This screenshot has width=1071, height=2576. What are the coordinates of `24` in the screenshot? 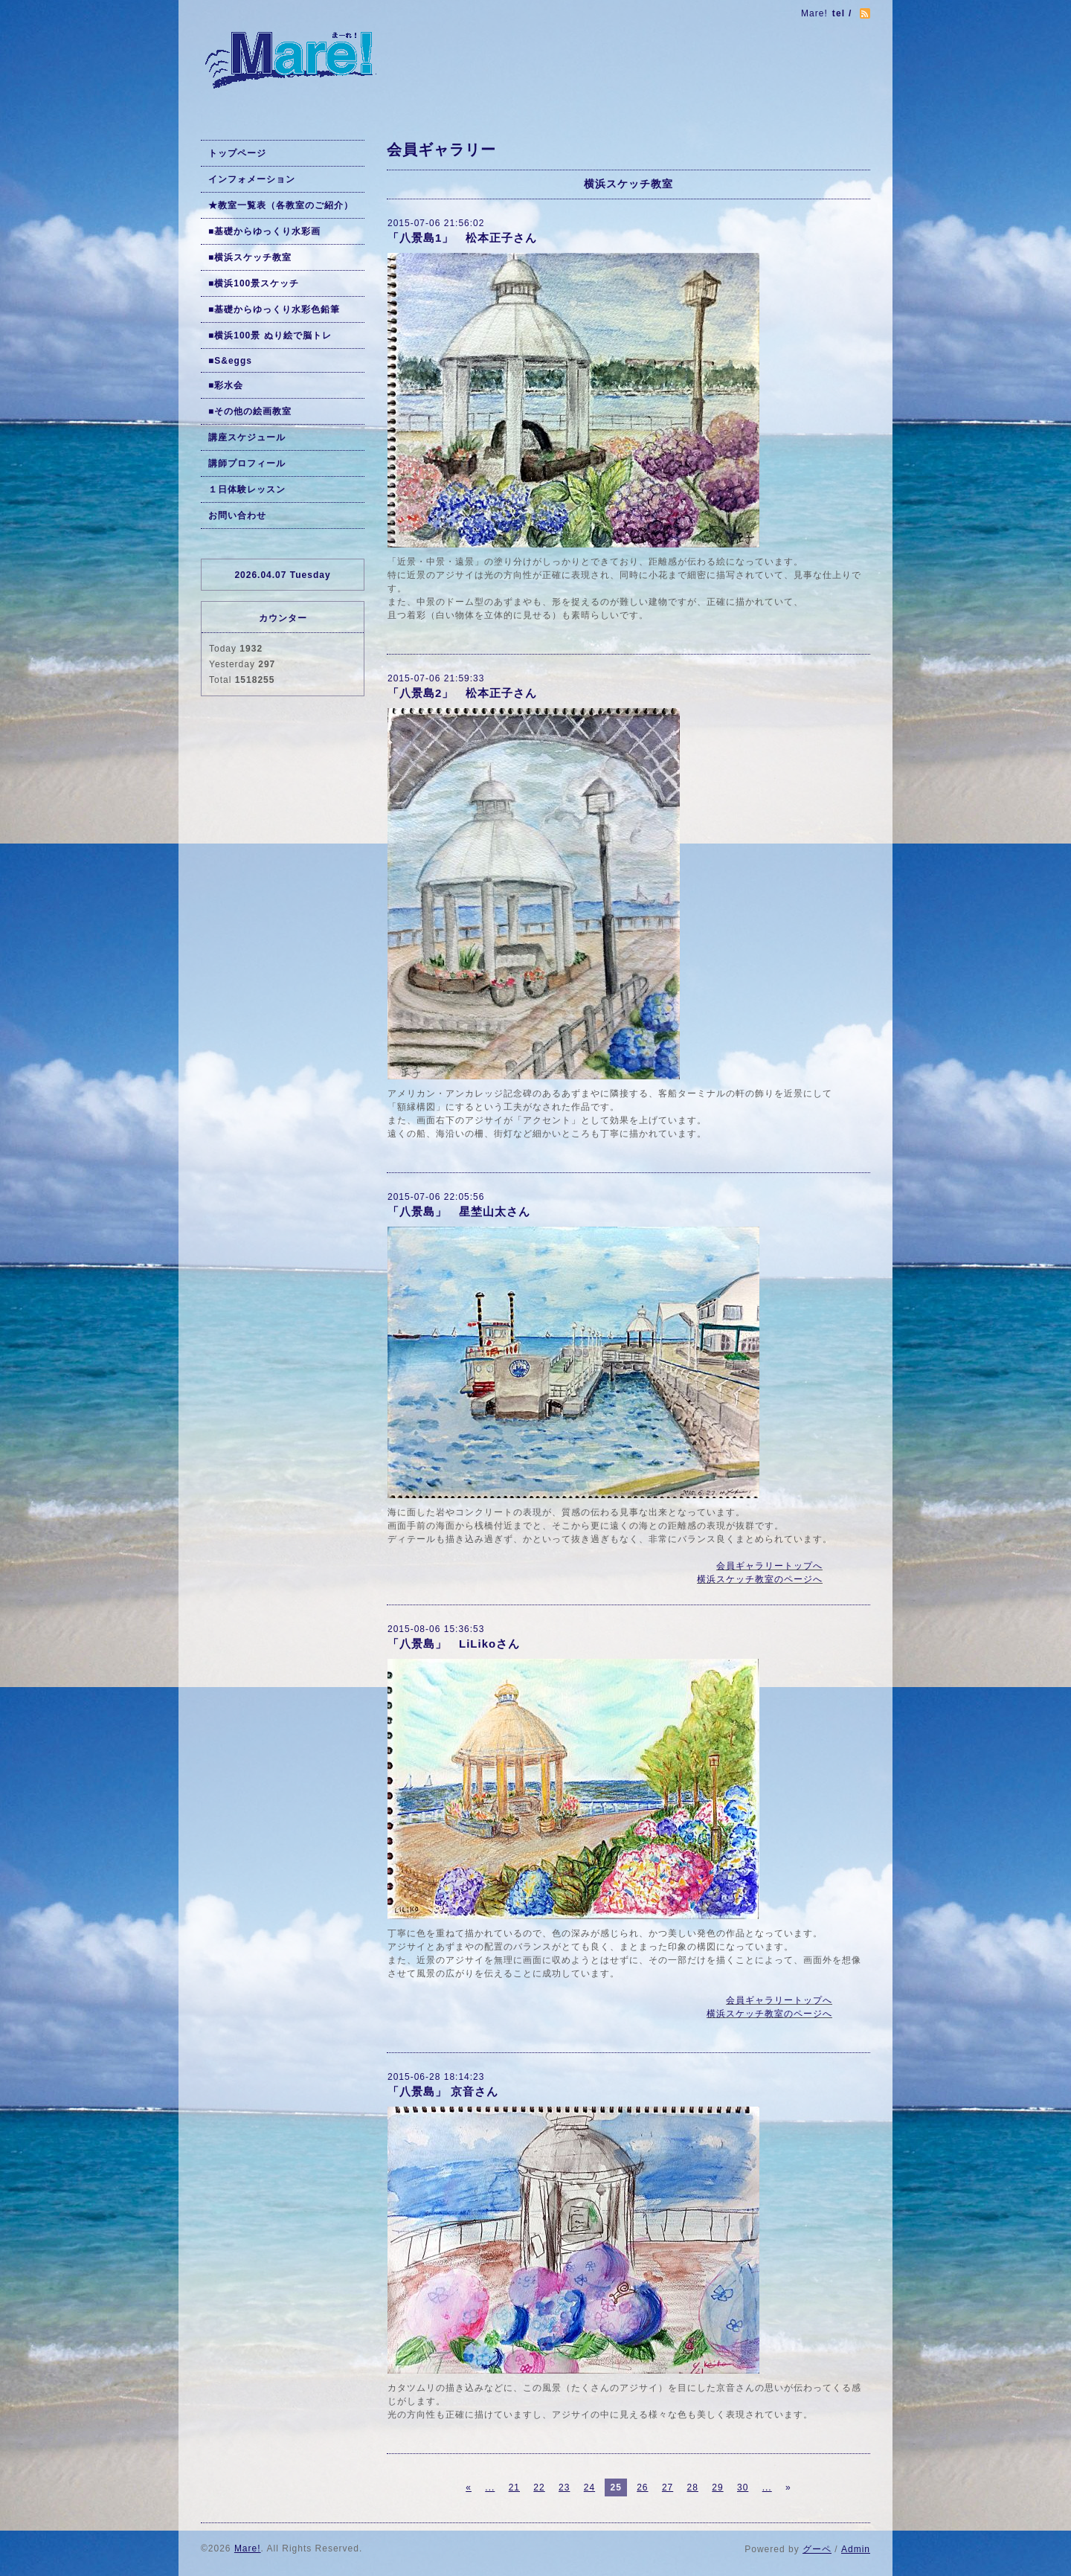 It's located at (589, 2487).